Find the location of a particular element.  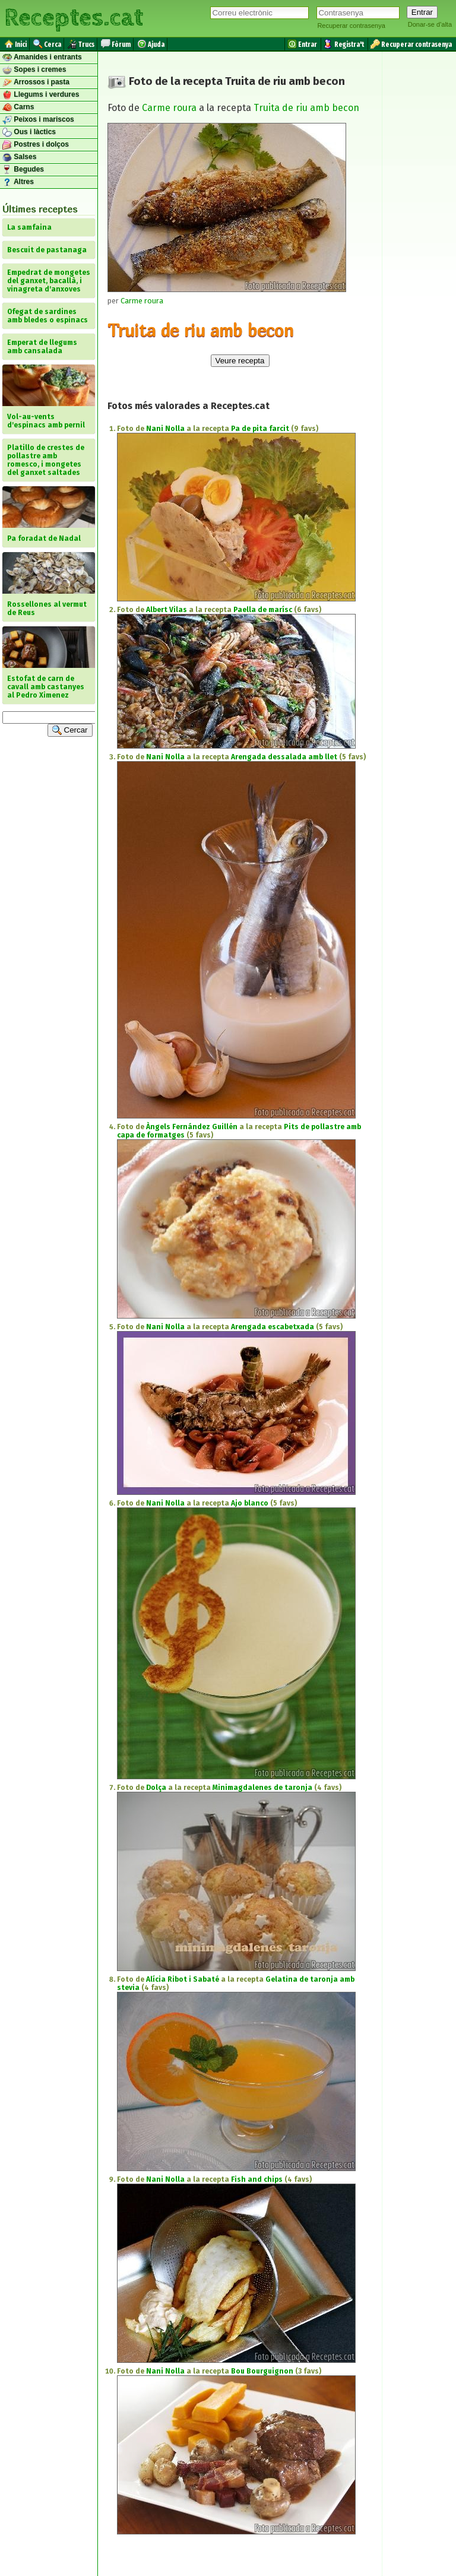

Sopes i cremes is located at coordinates (34, 70).